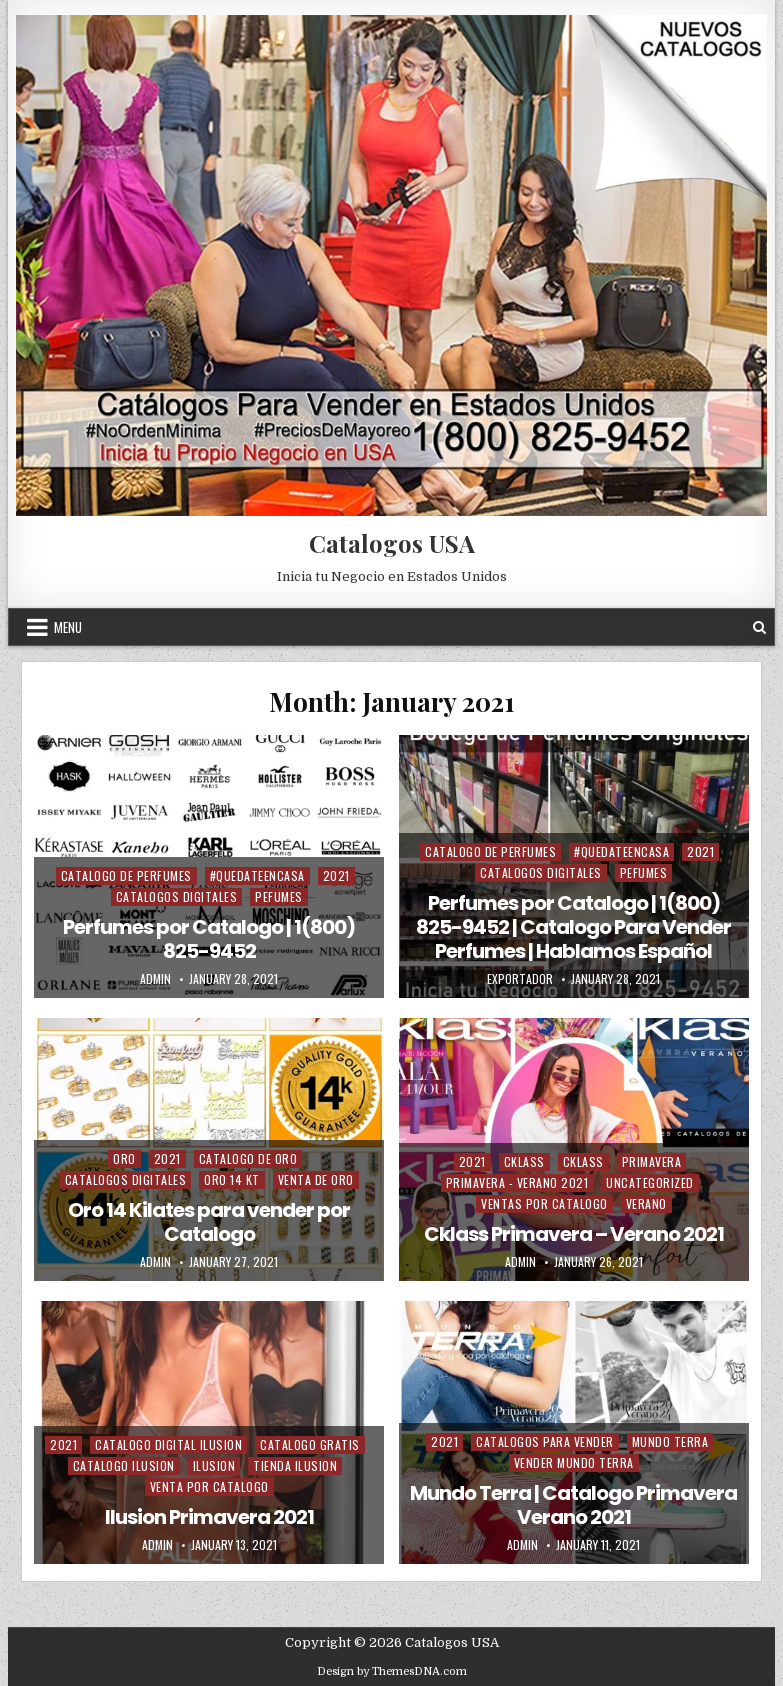  I want to click on Verano, so click(646, 1203).